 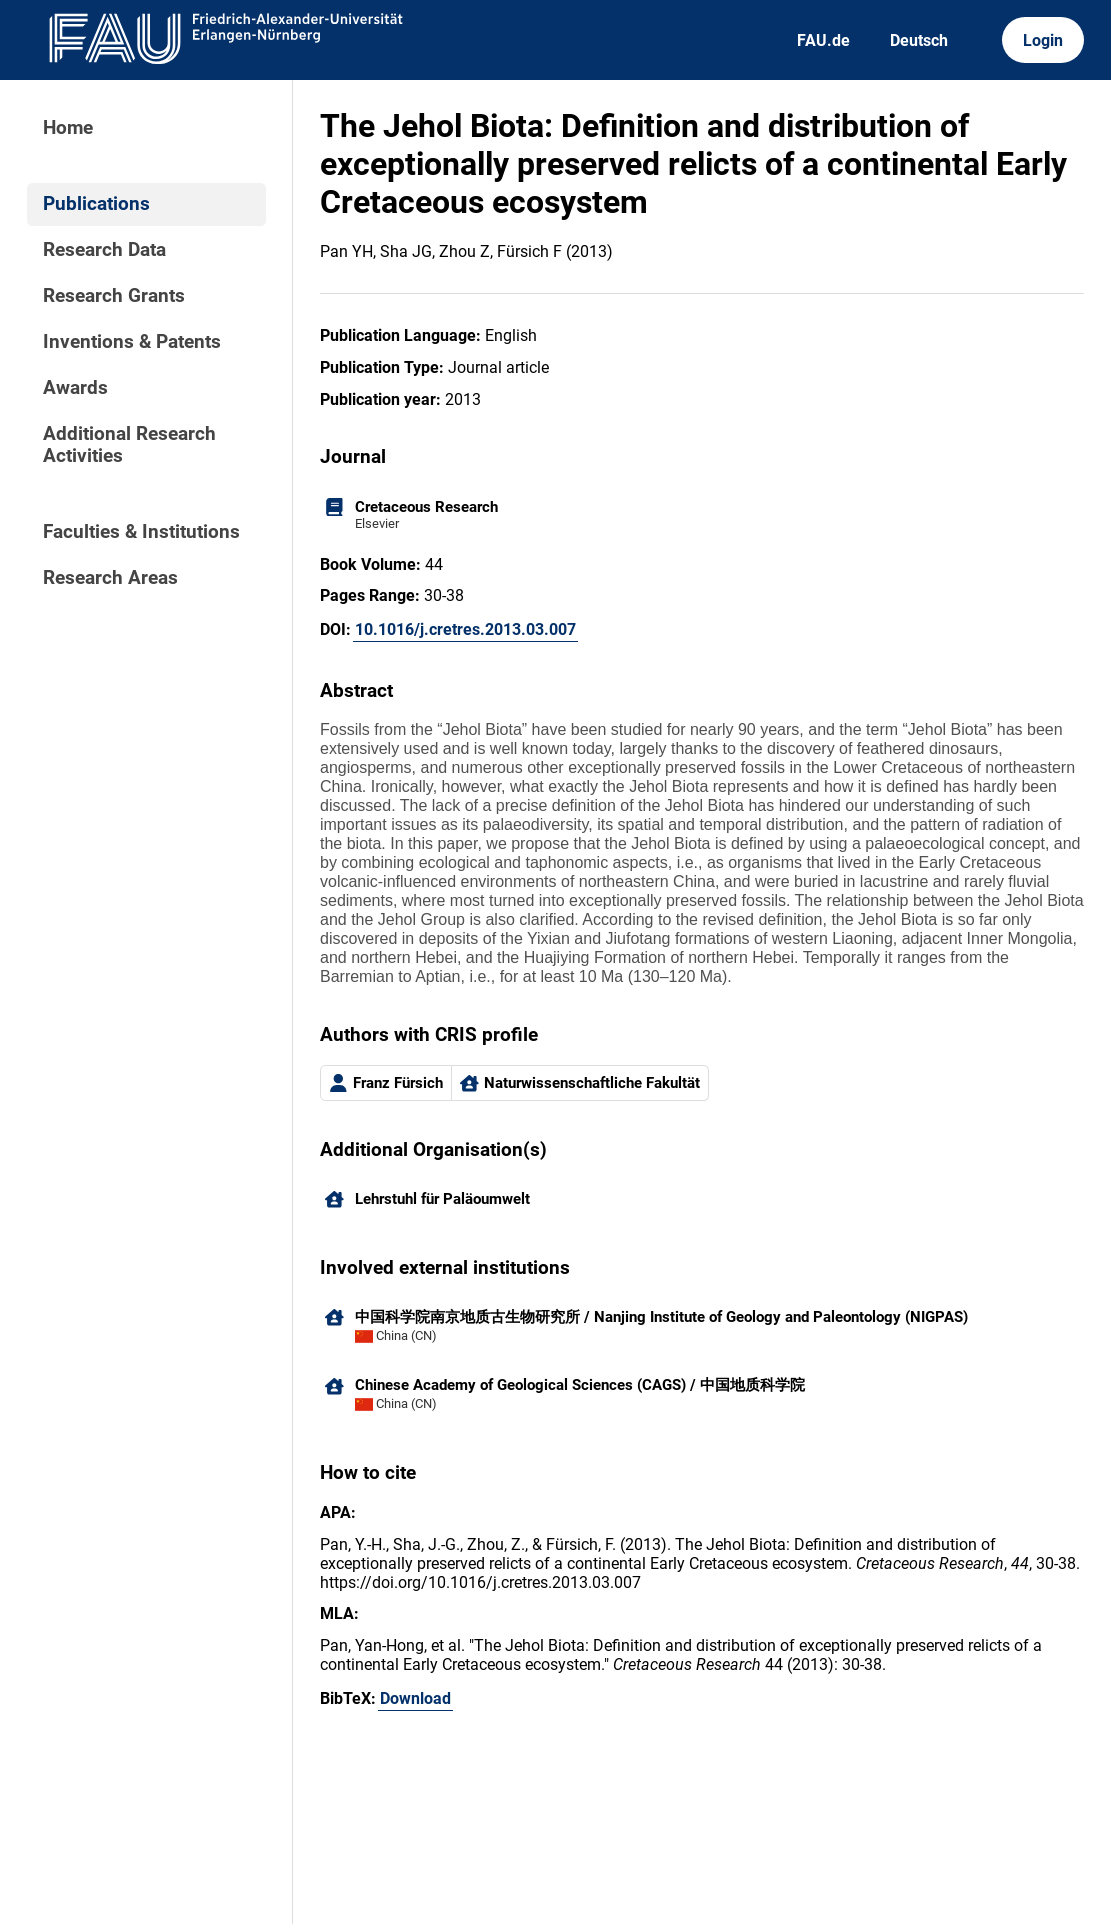 What do you see at coordinates (75, 388) in the screenshot?
I see `Awards` at bounding box center [75, 388].